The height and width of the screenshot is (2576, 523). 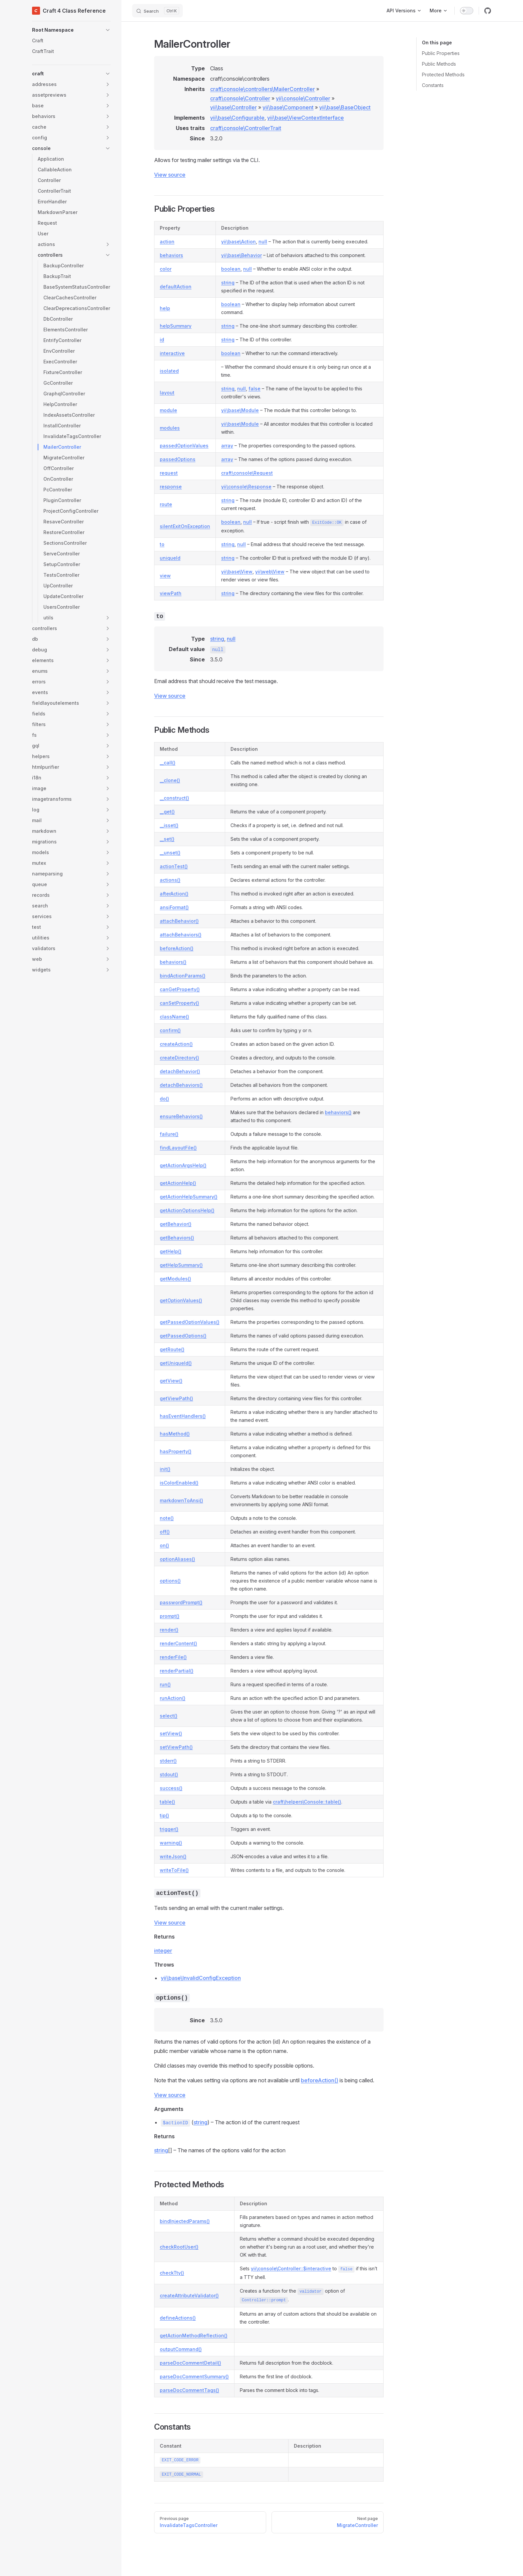 I want to click on canGetProperty(), so click(x=180, y=989).